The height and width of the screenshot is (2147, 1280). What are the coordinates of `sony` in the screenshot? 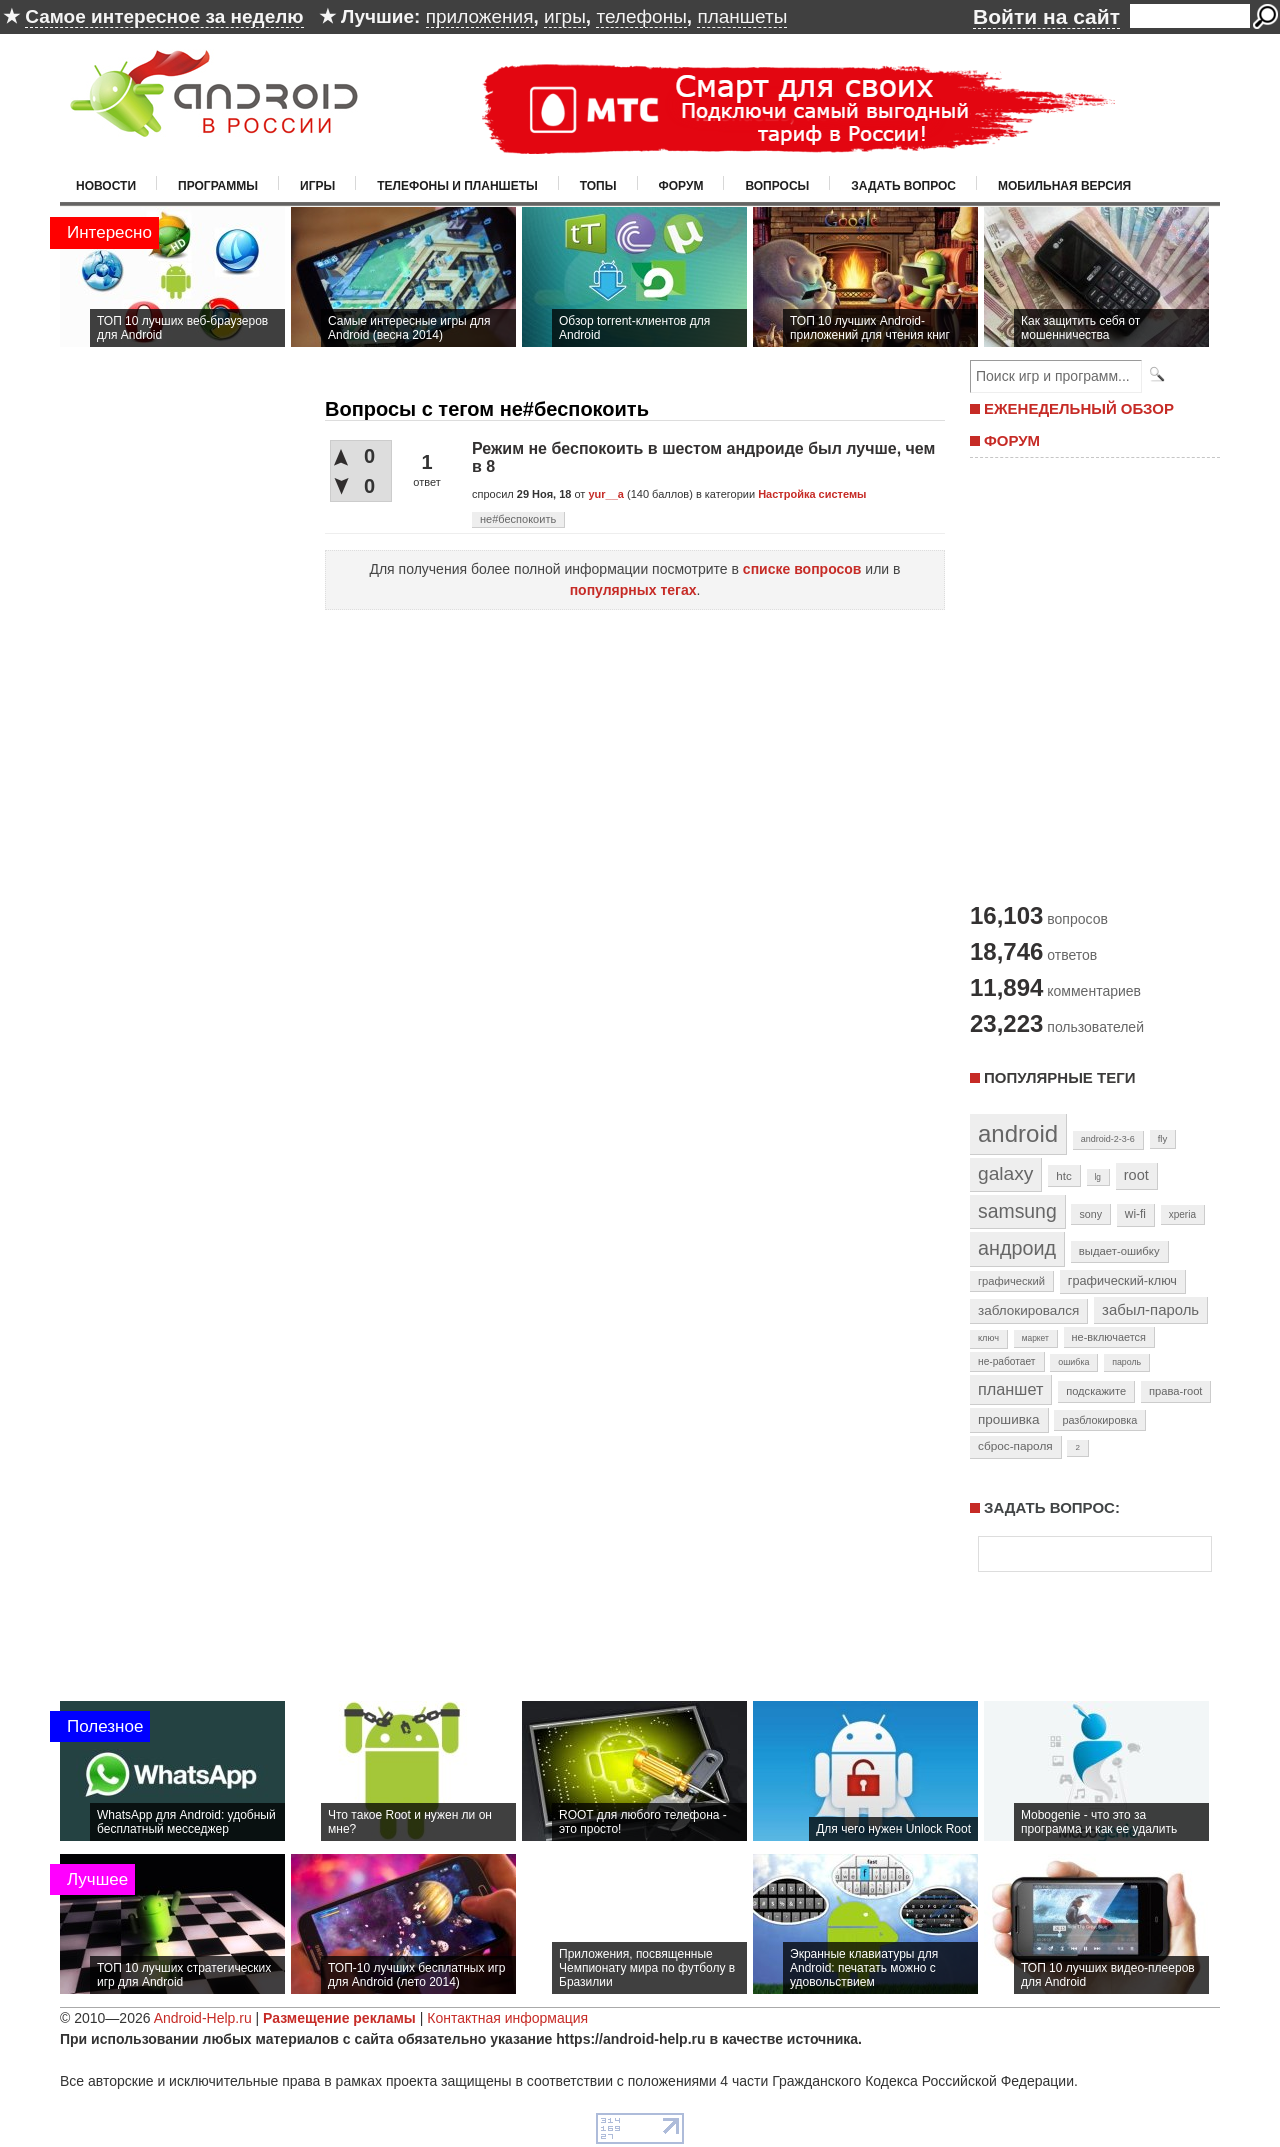 It's located at (1090, 1214).